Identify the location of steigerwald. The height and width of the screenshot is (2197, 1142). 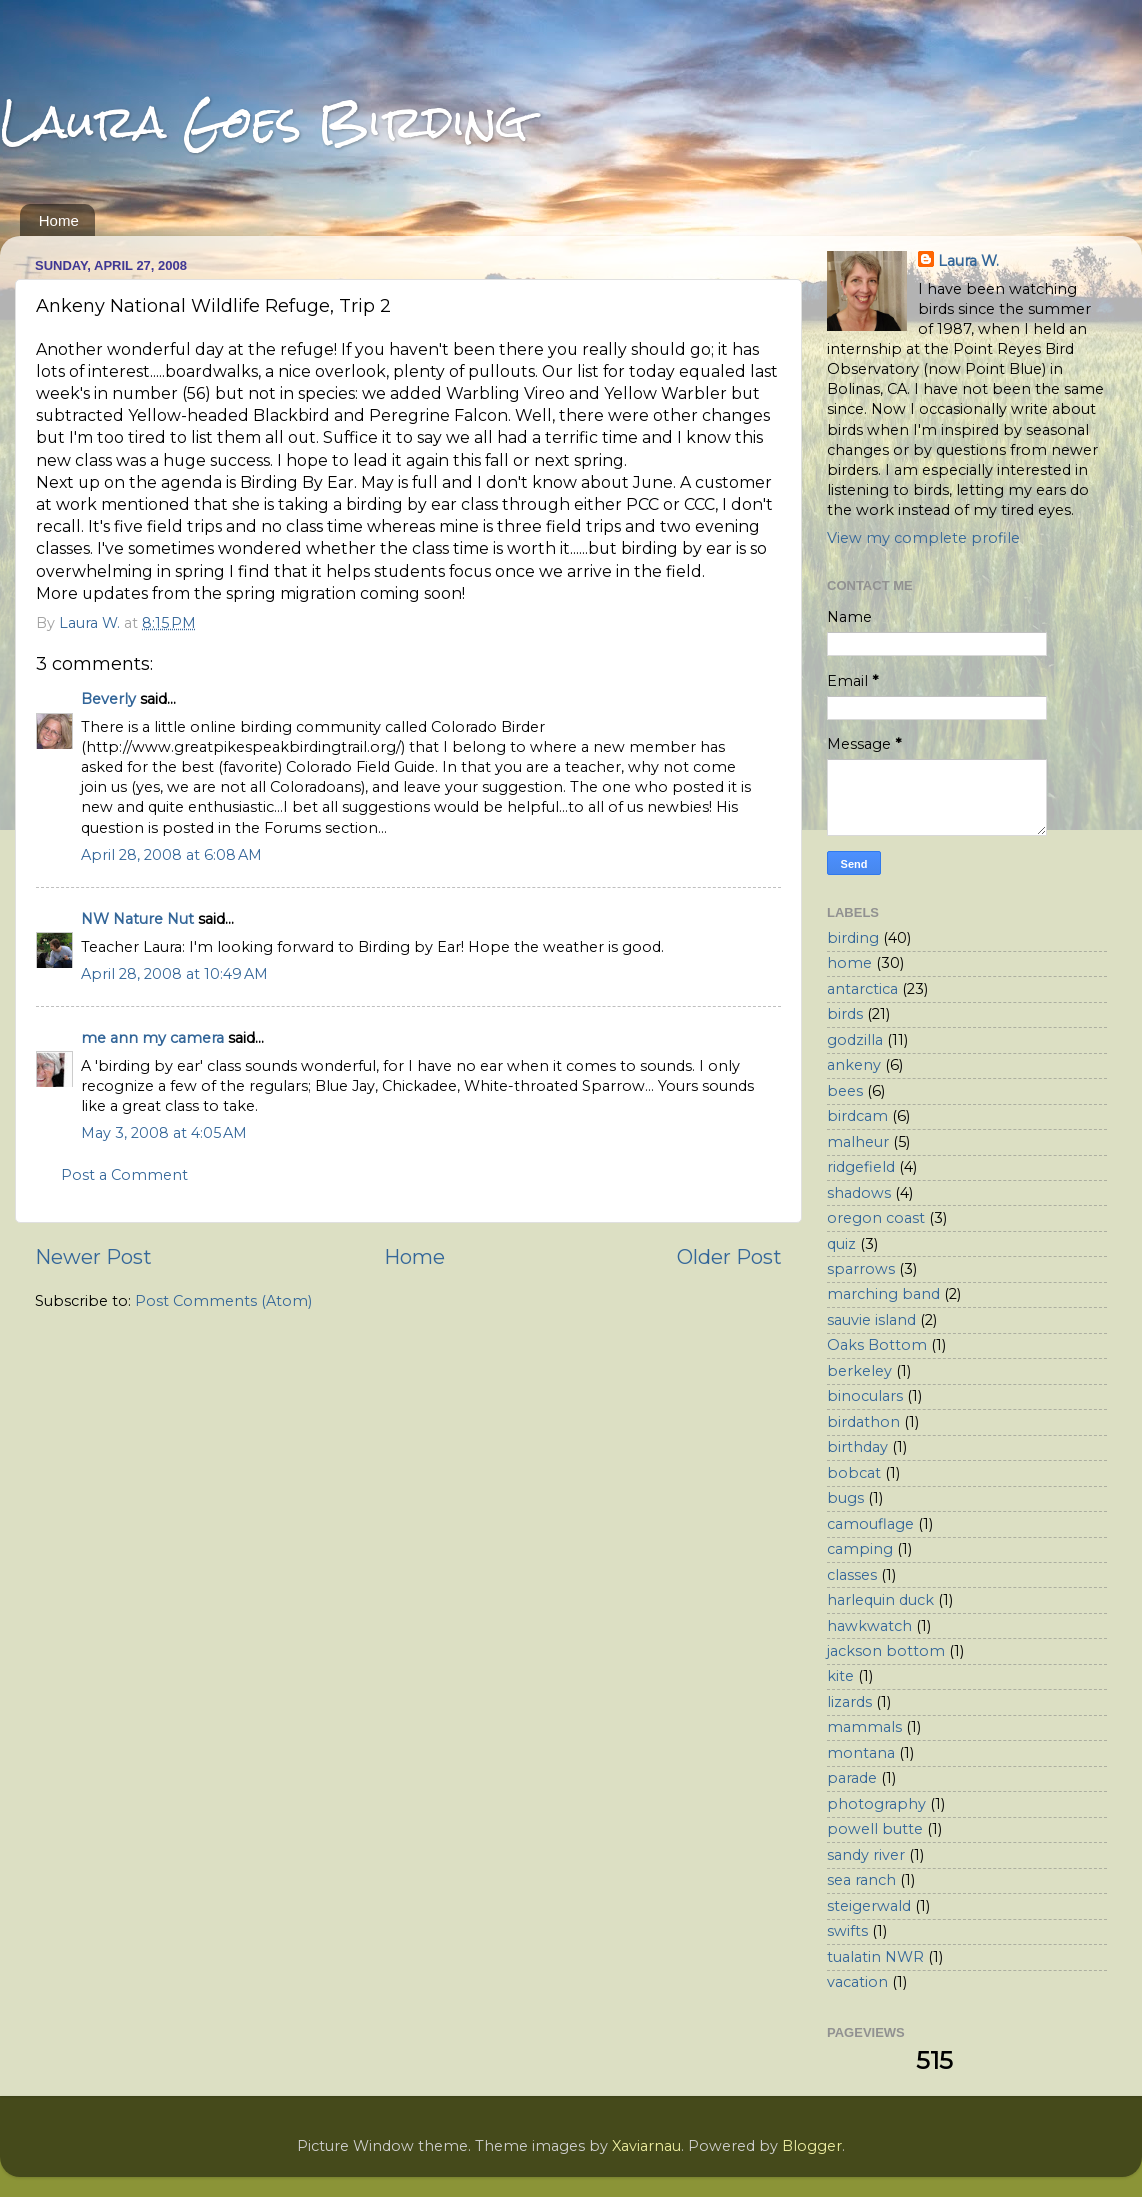
(869, 1906).